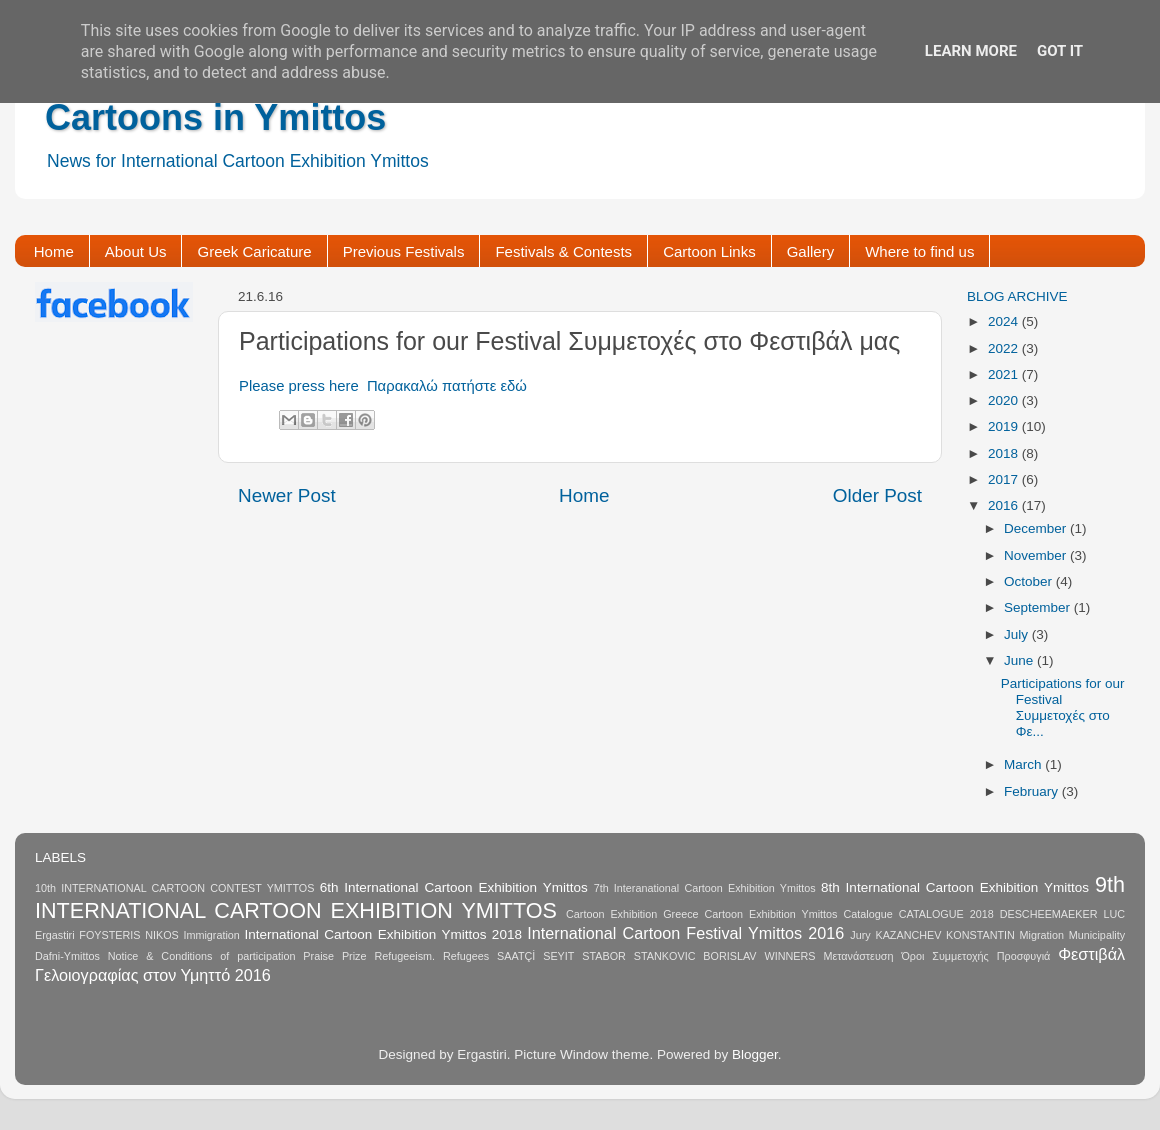 This screenshot has width=1160, height=1130. I want to click on March, so click(1024, 764).